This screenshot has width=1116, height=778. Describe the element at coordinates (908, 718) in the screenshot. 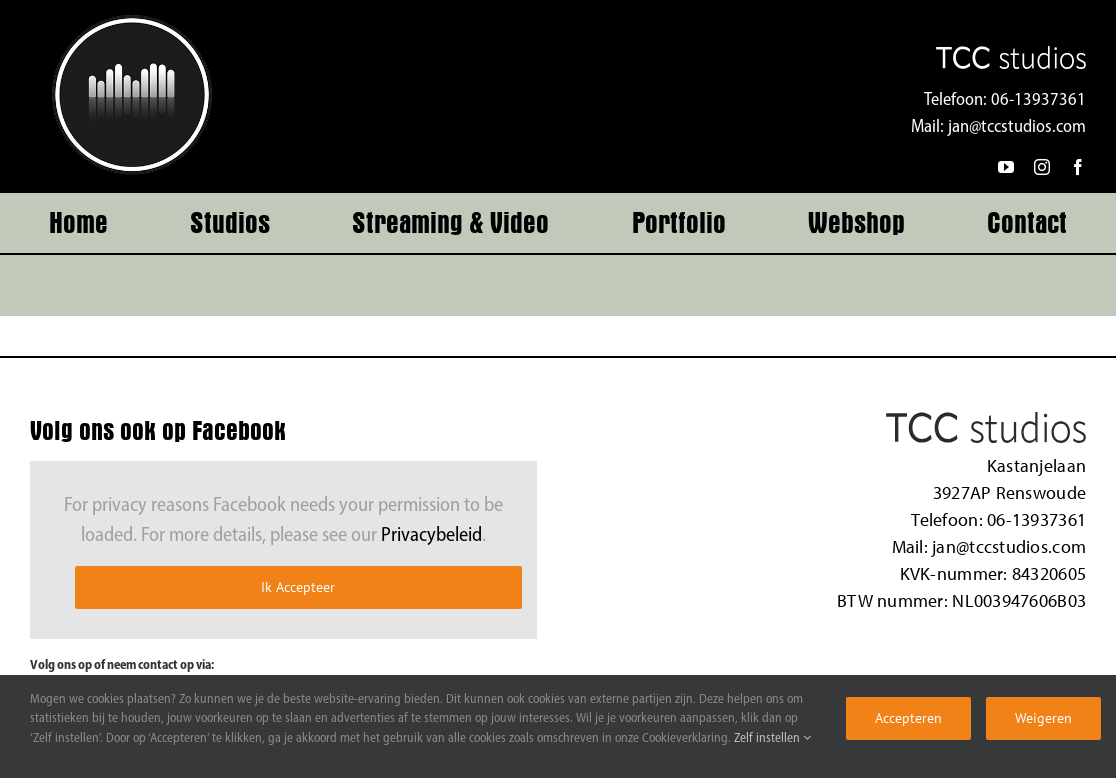

I see `Accepteren` at that location.